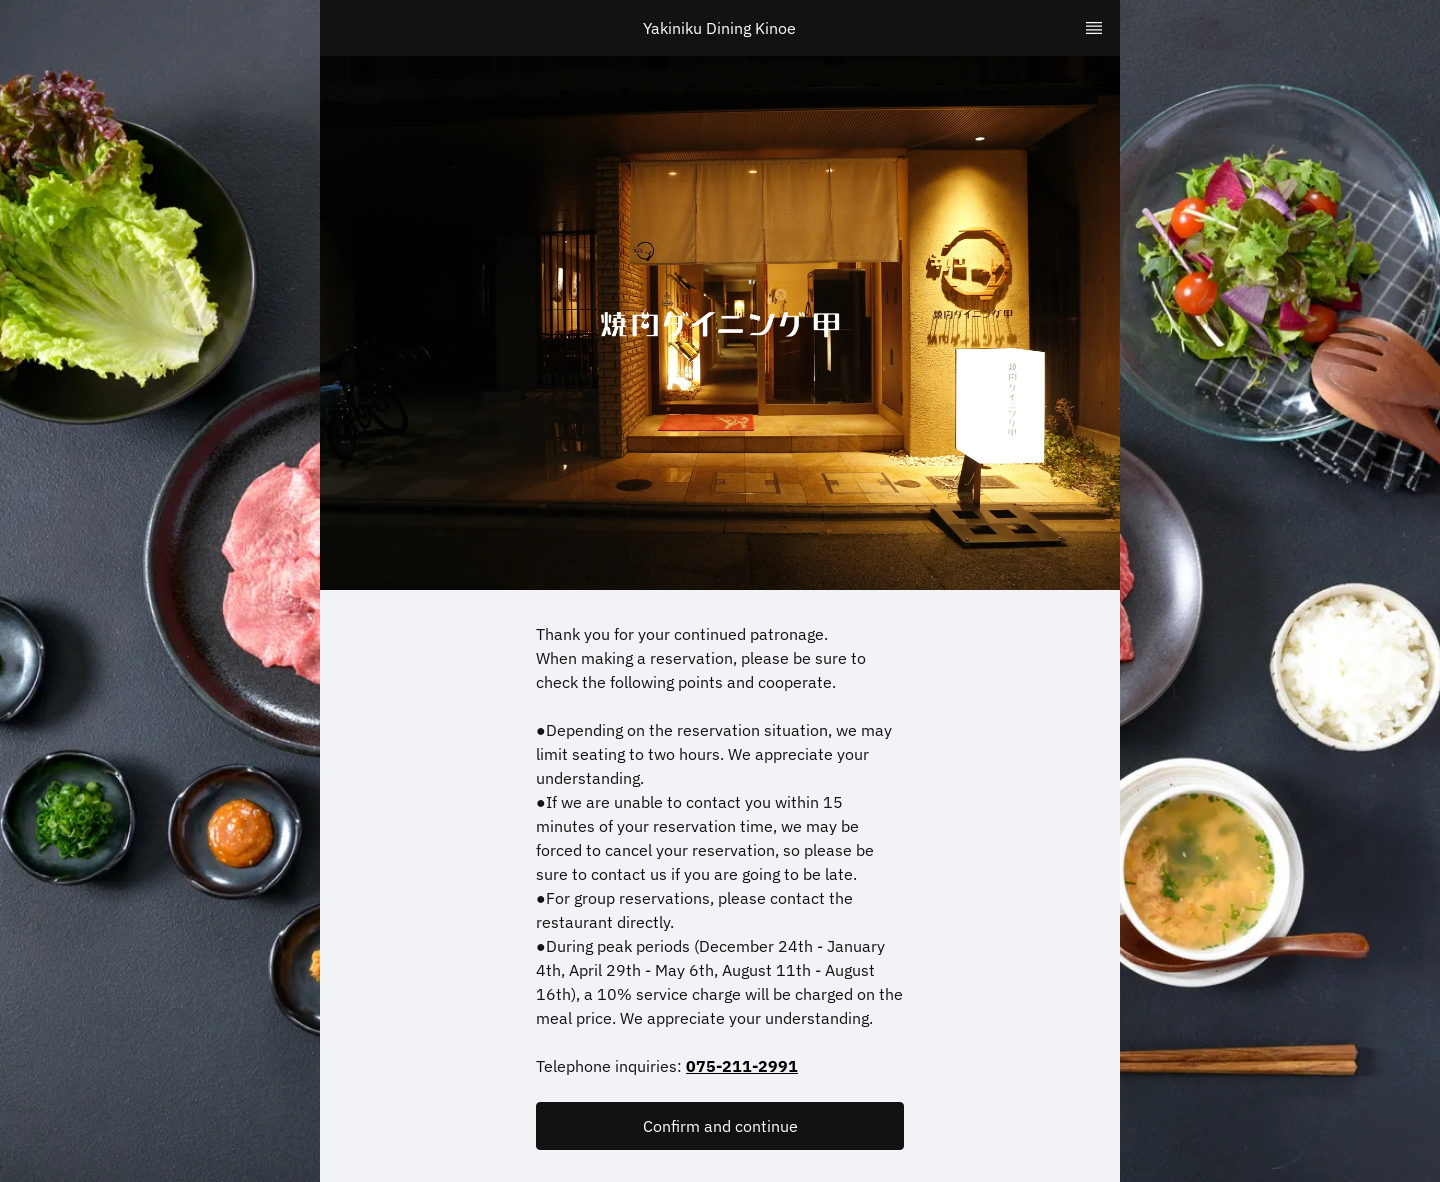 The height and width of the screenshot is (1182, 1440). What do you see at coordinates (1094, 28) in the screenshot?
I see `[TopNav Sidenav Button]` at bounding box center [1094, 28].